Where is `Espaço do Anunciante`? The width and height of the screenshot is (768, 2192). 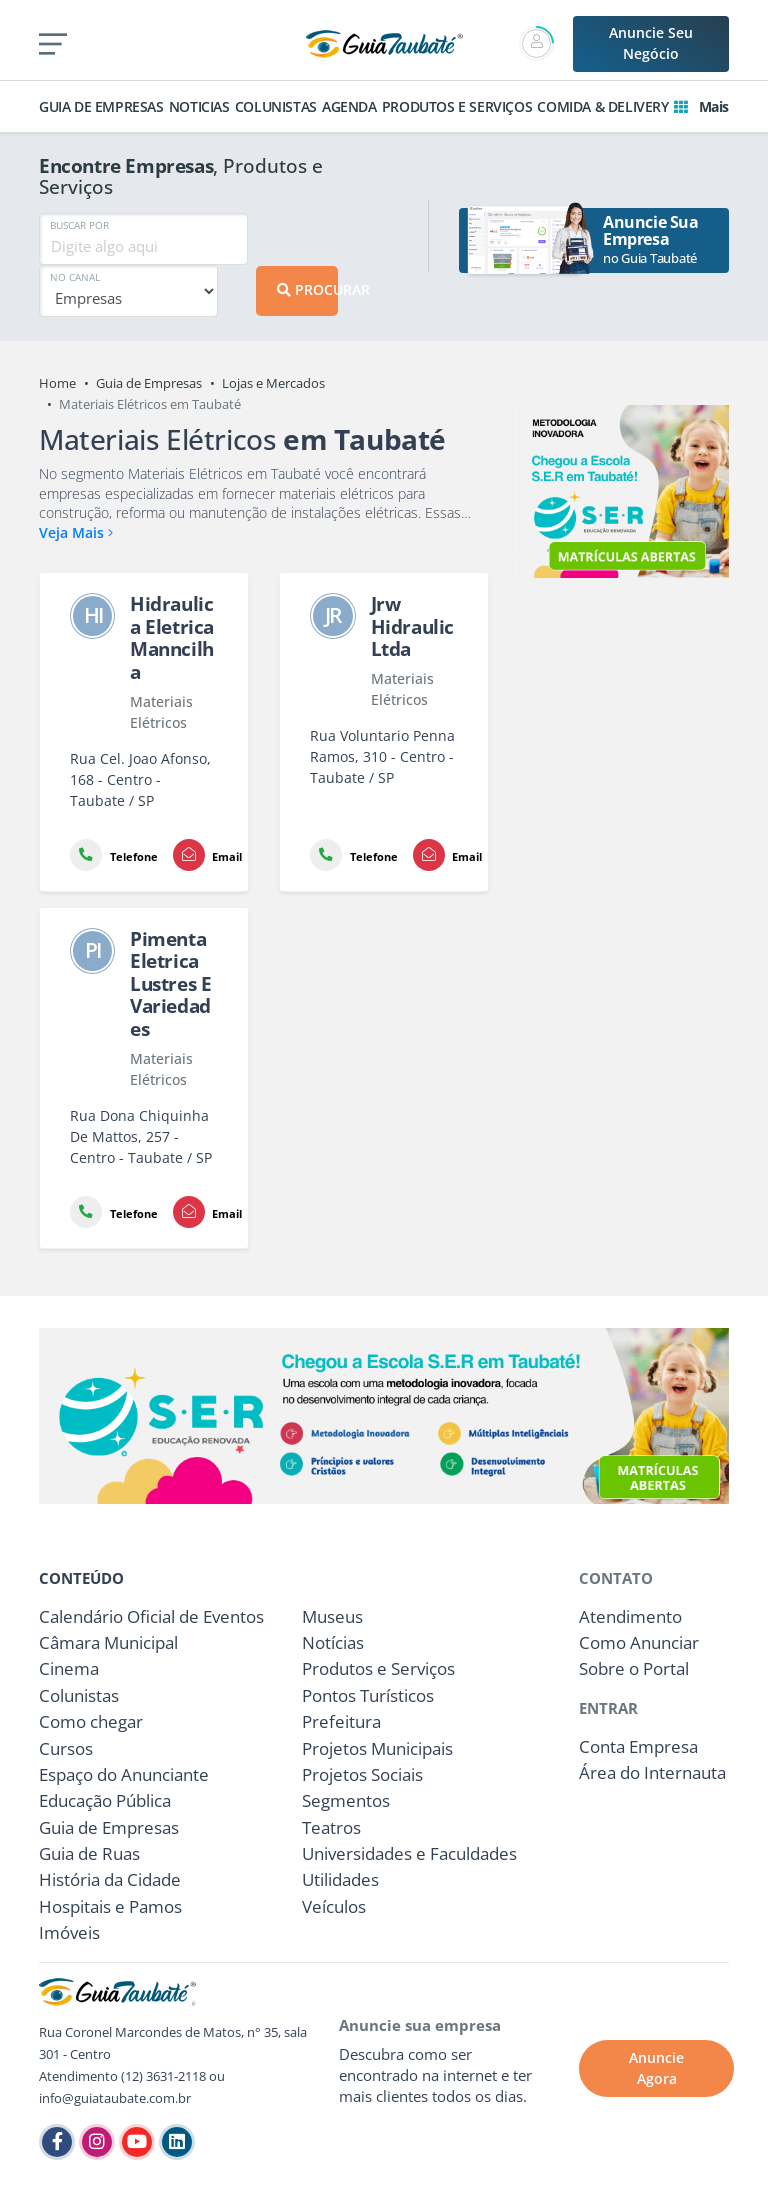
Espaço do Anunciante is located at coordinates (124, 1774).